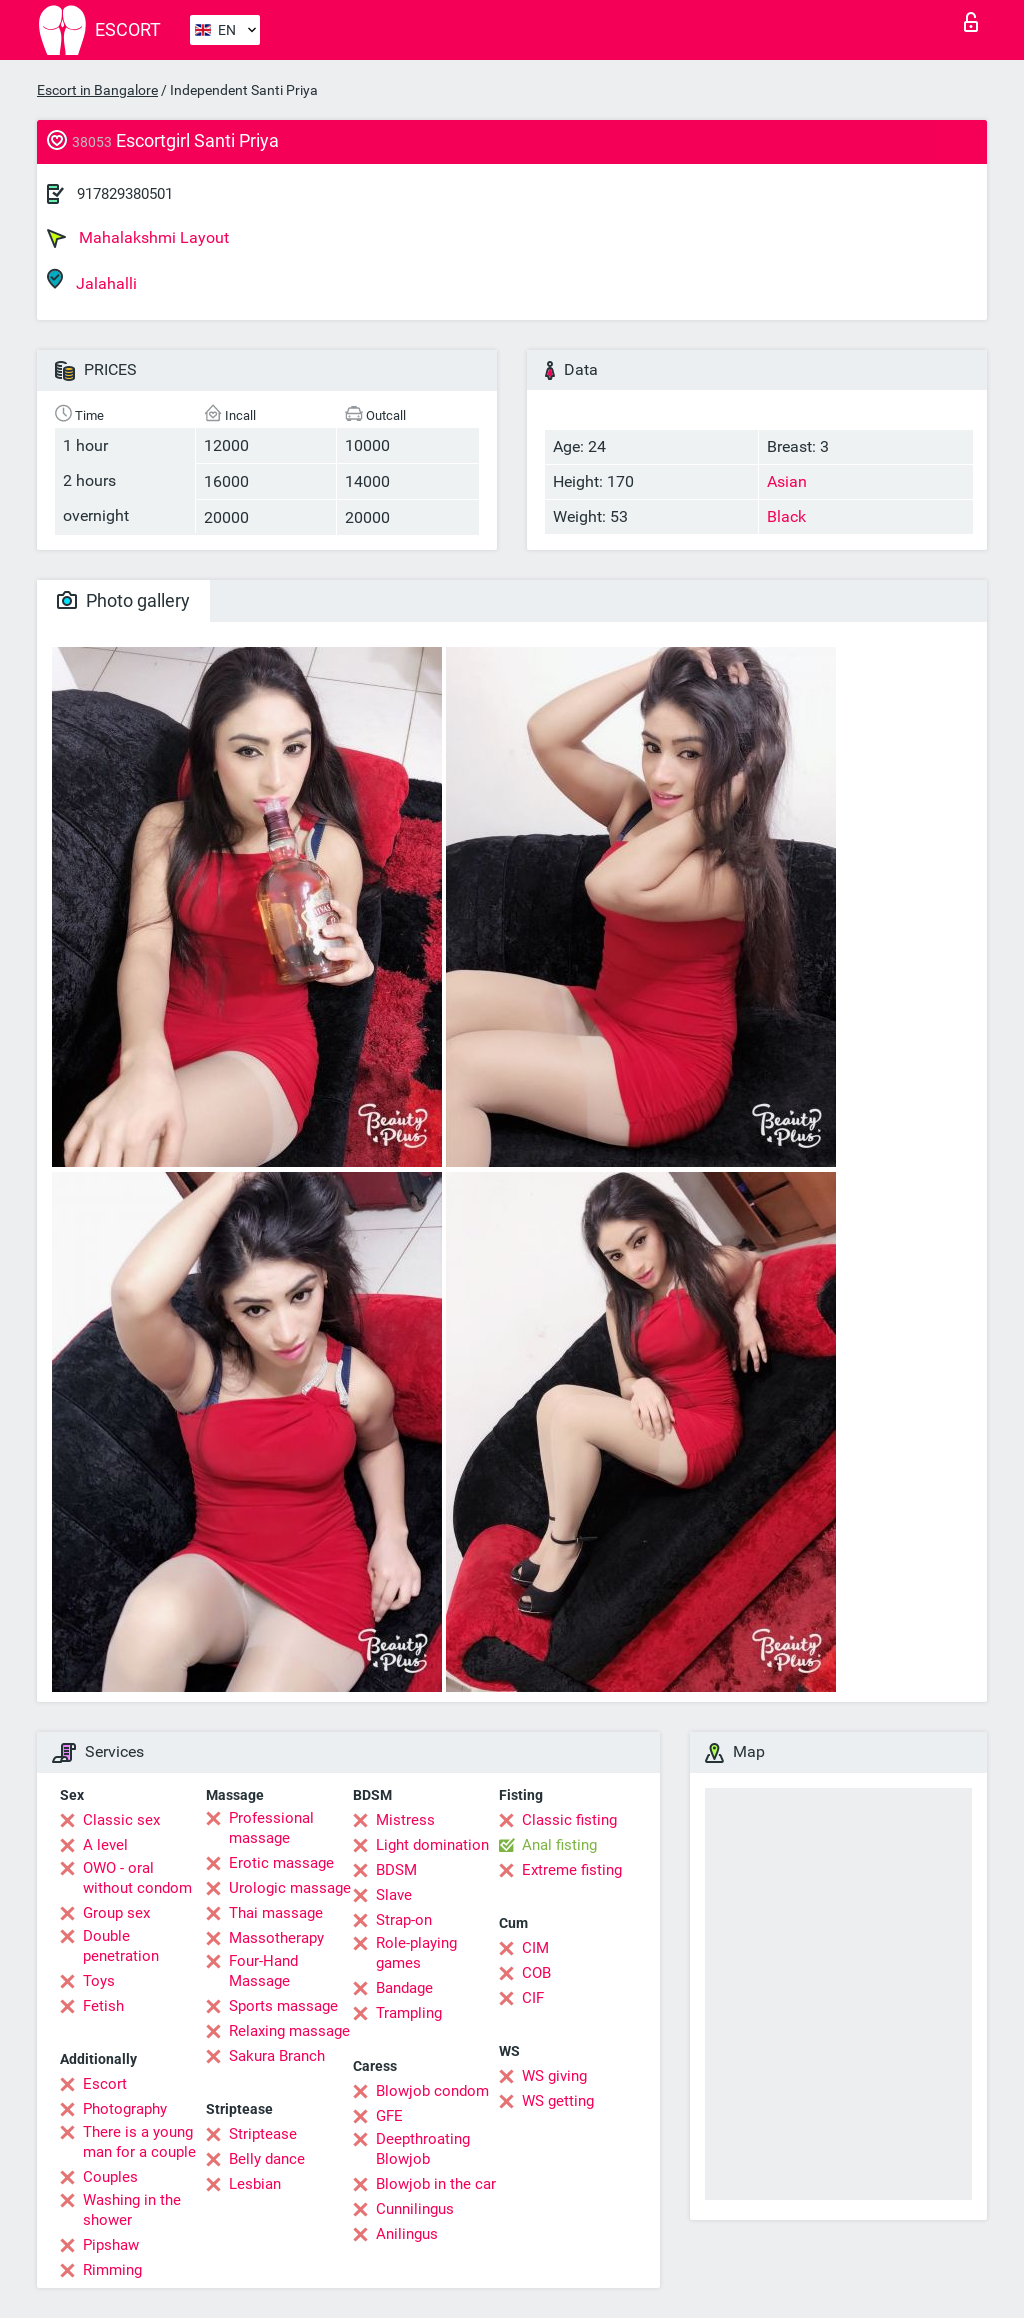  Describe the element at coordinates (536, 1973) in the screenshot. I see `COB` at that location.